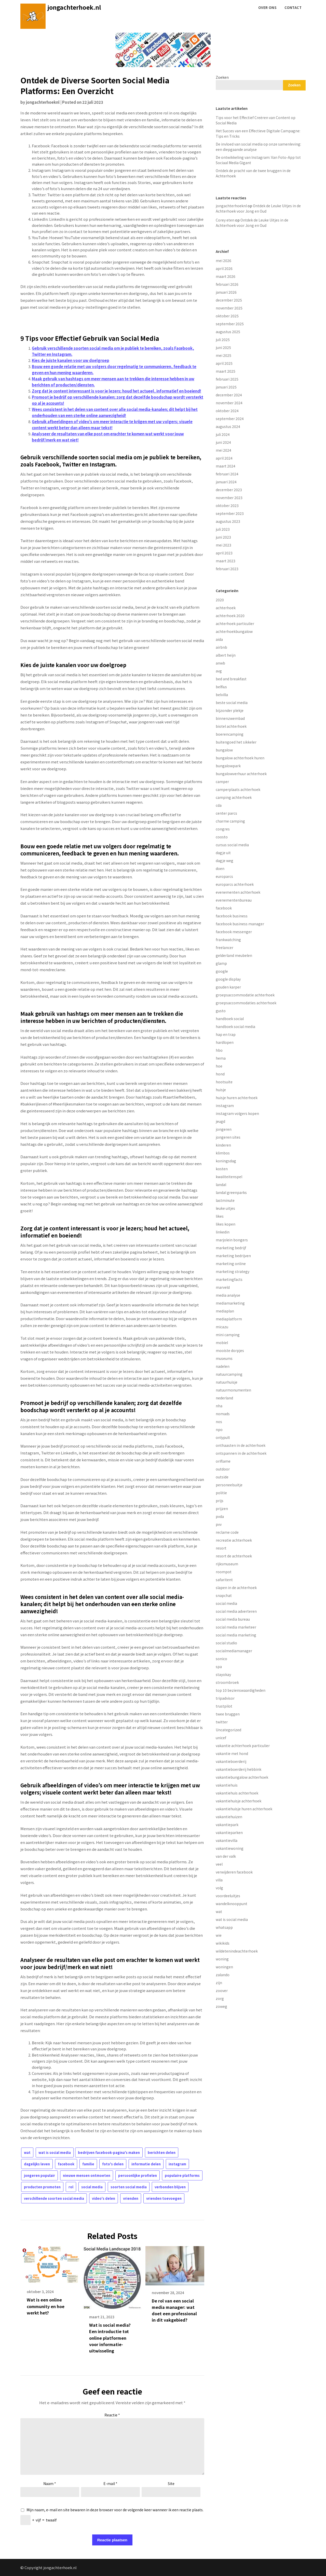 The height and width of the screenshot is (2576, 326). I want to click on februari 2024, so click(227, 473).